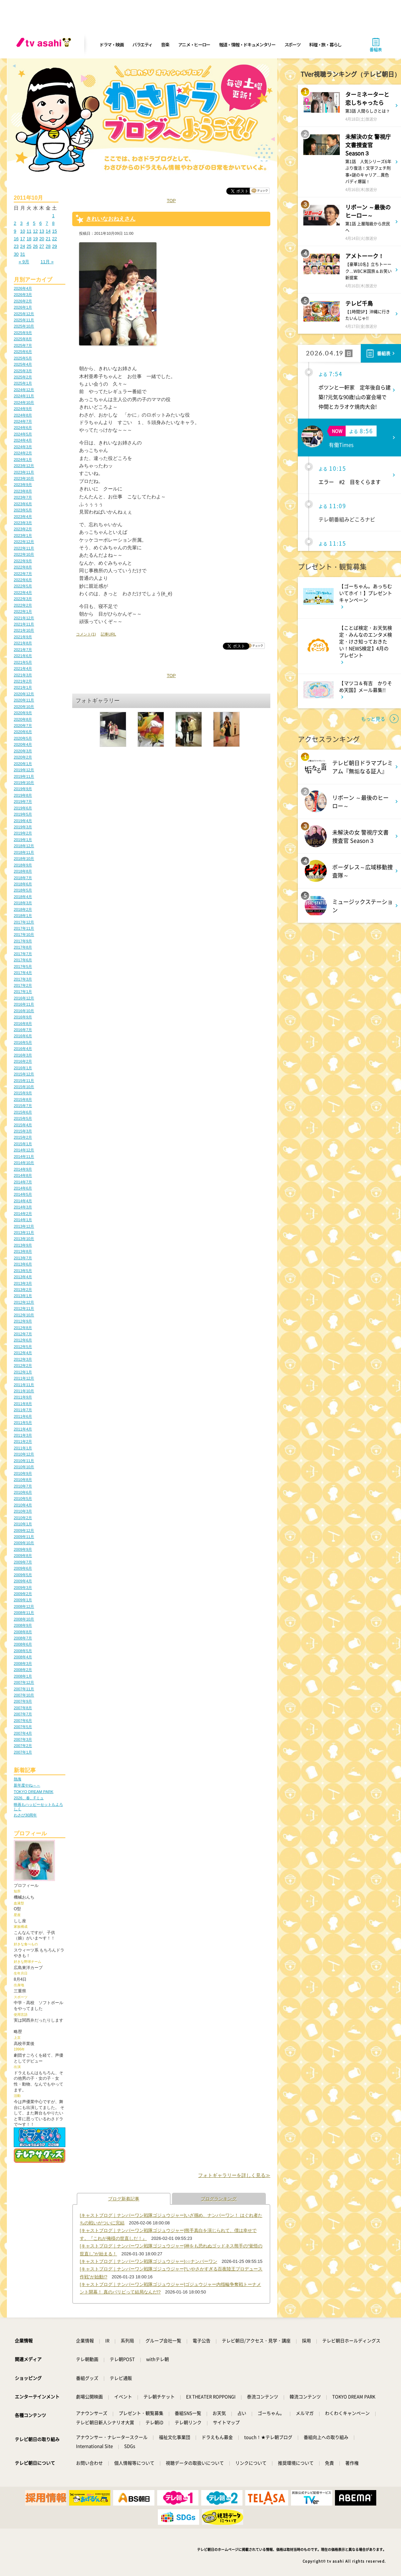  Describe the element at coordinates (23, 1214) in the screenshot. I see `2014年2月` at that location.